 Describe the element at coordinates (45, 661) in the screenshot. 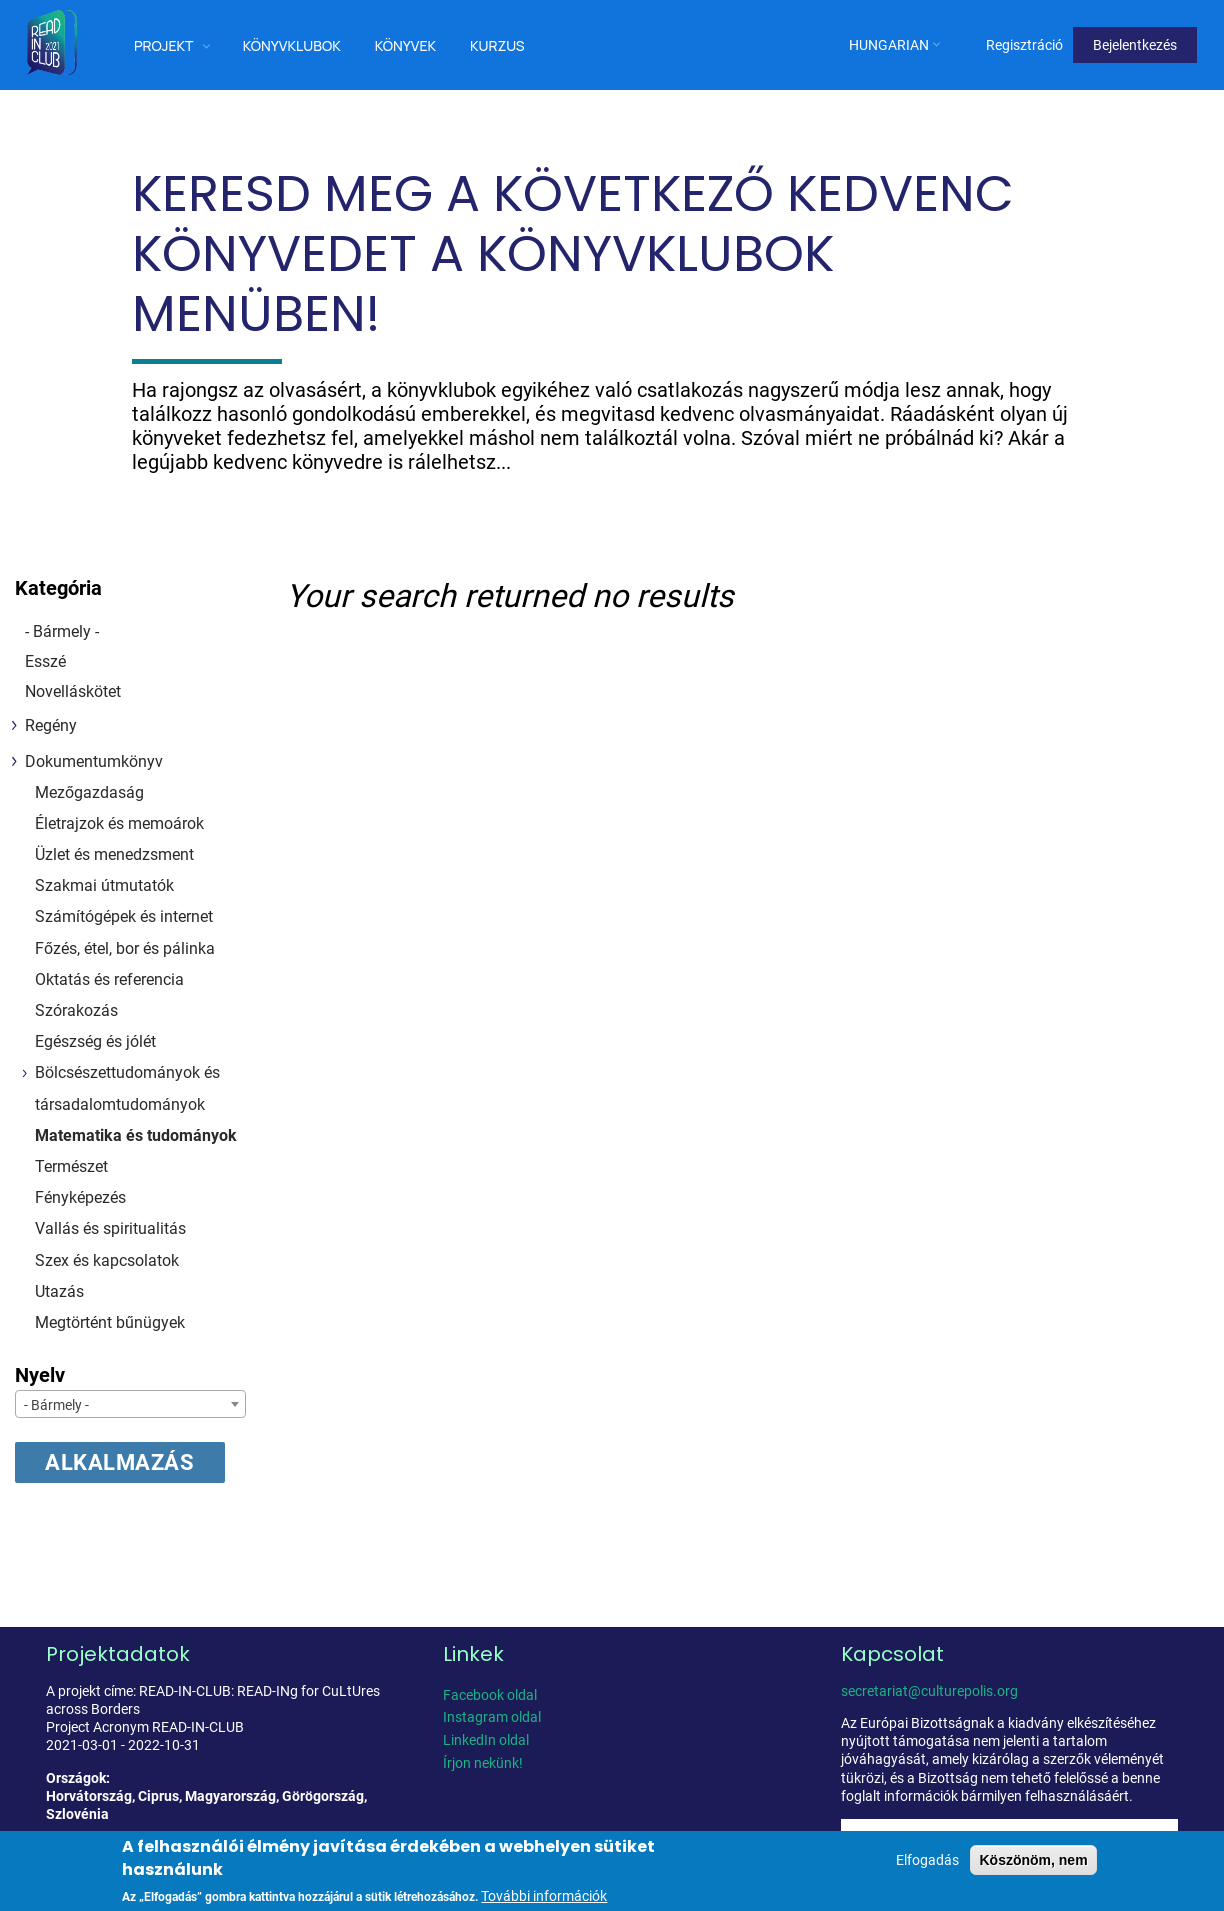

I see `Esszé` at that location.